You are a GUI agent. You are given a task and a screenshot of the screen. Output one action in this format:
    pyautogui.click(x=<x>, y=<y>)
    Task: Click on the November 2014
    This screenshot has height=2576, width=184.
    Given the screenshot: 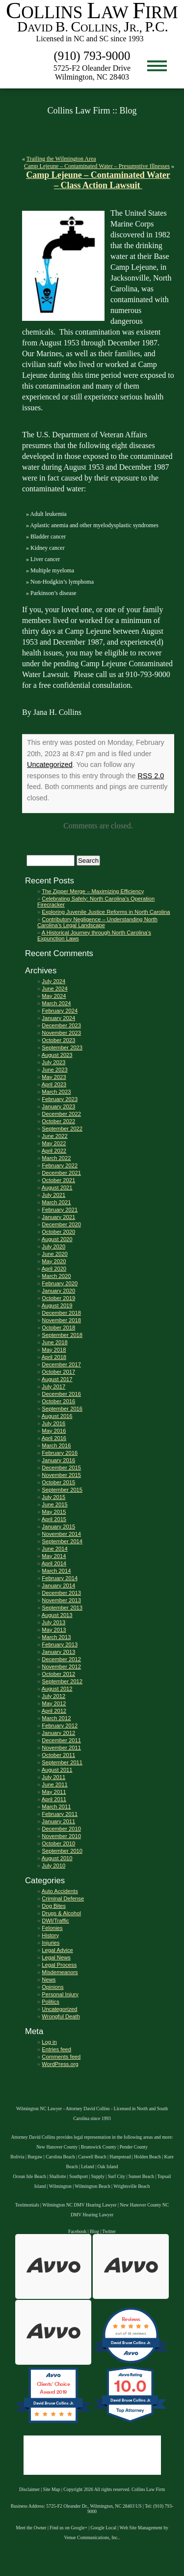 What is the action you would take?
    pyautogui.click(x=61, y=1534)
    